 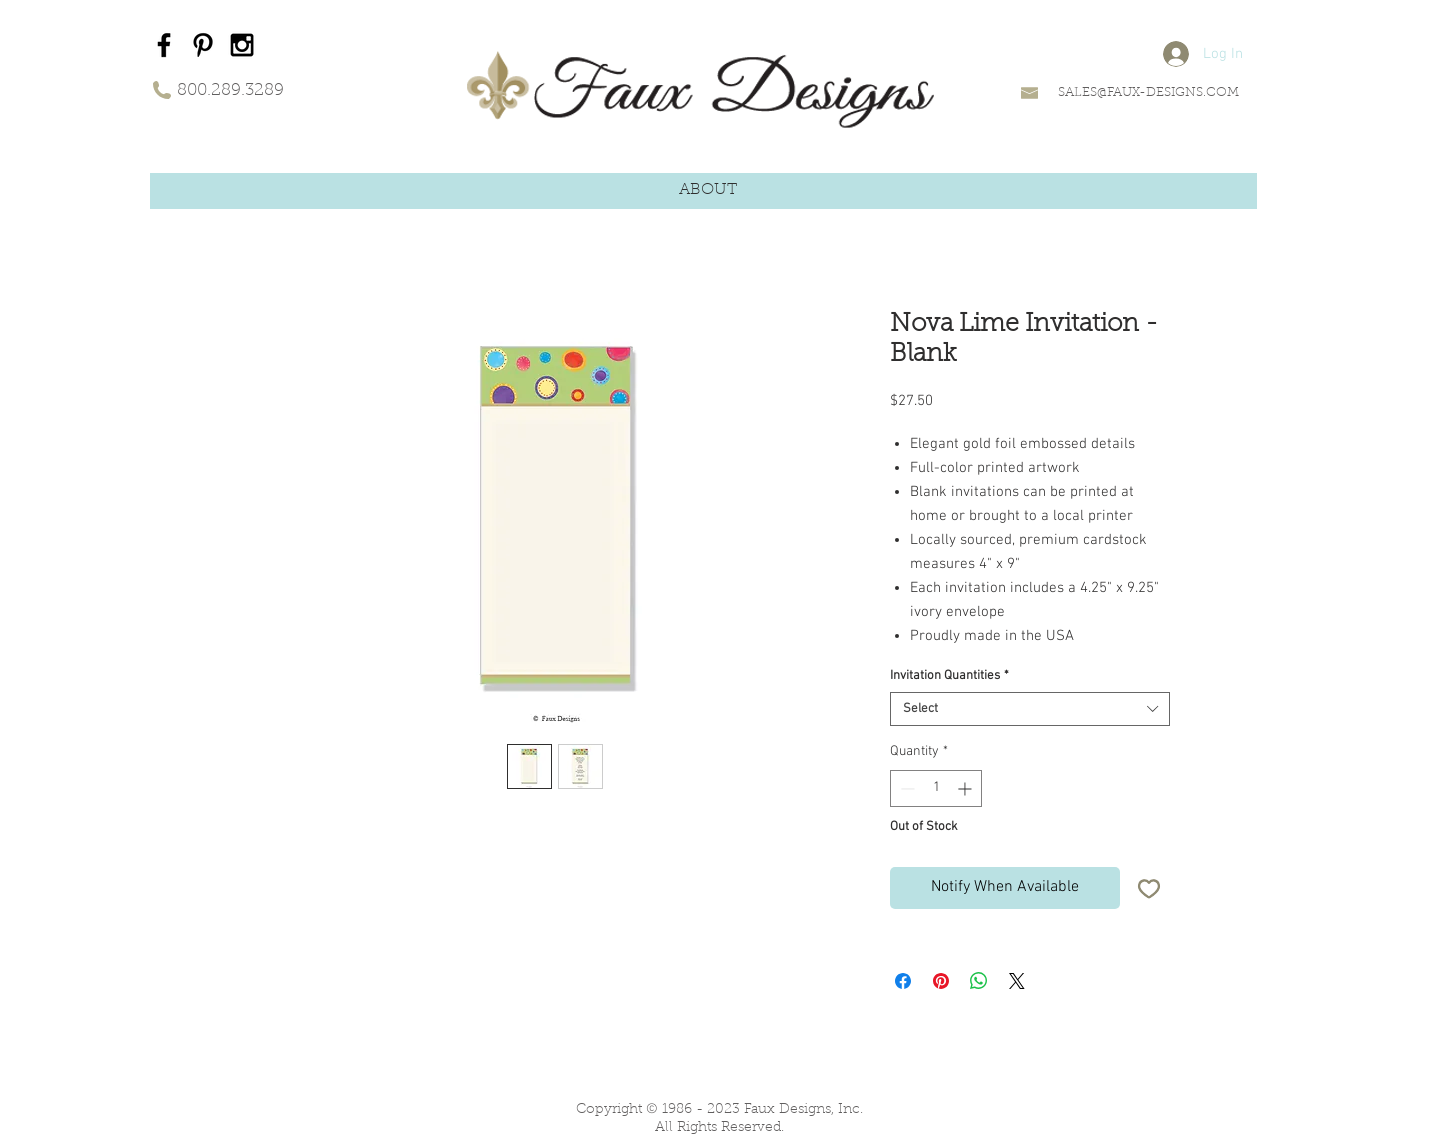 What do you see at coordinates (1148, 92) in the screenshot?
I see `SALES@FAUX-DESIGNS.COM` at bounding box center [1148, 92].